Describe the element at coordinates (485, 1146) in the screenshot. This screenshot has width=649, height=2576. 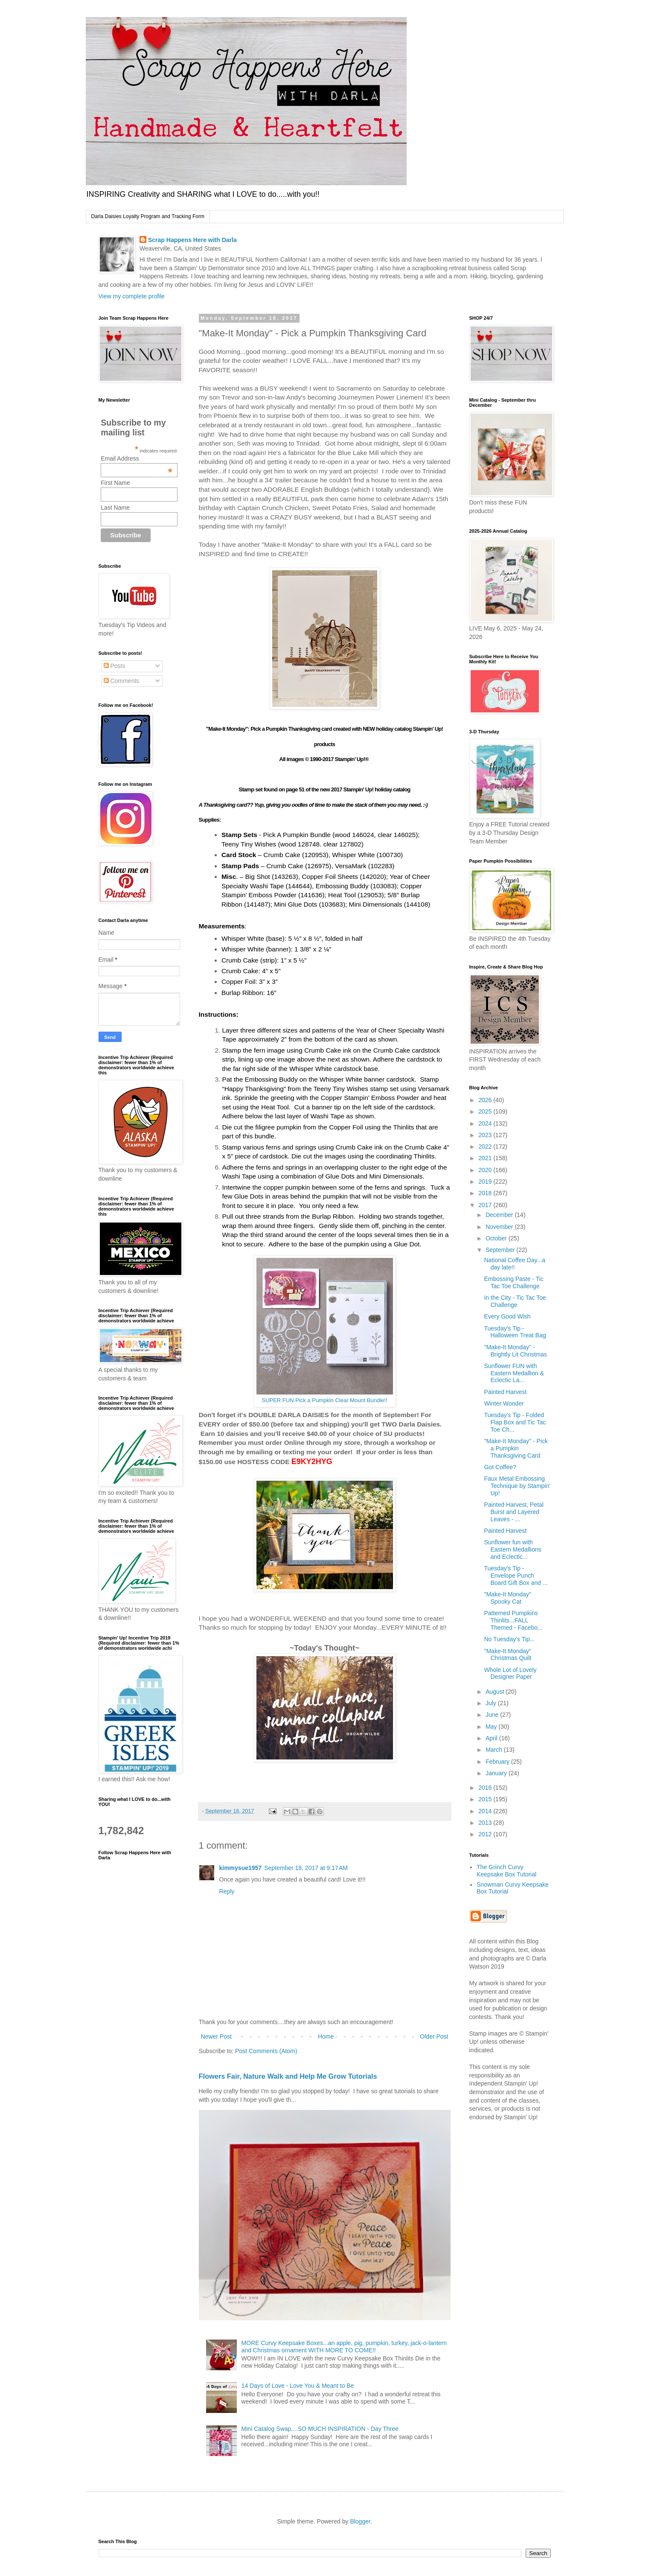
I see `2022` at that location.